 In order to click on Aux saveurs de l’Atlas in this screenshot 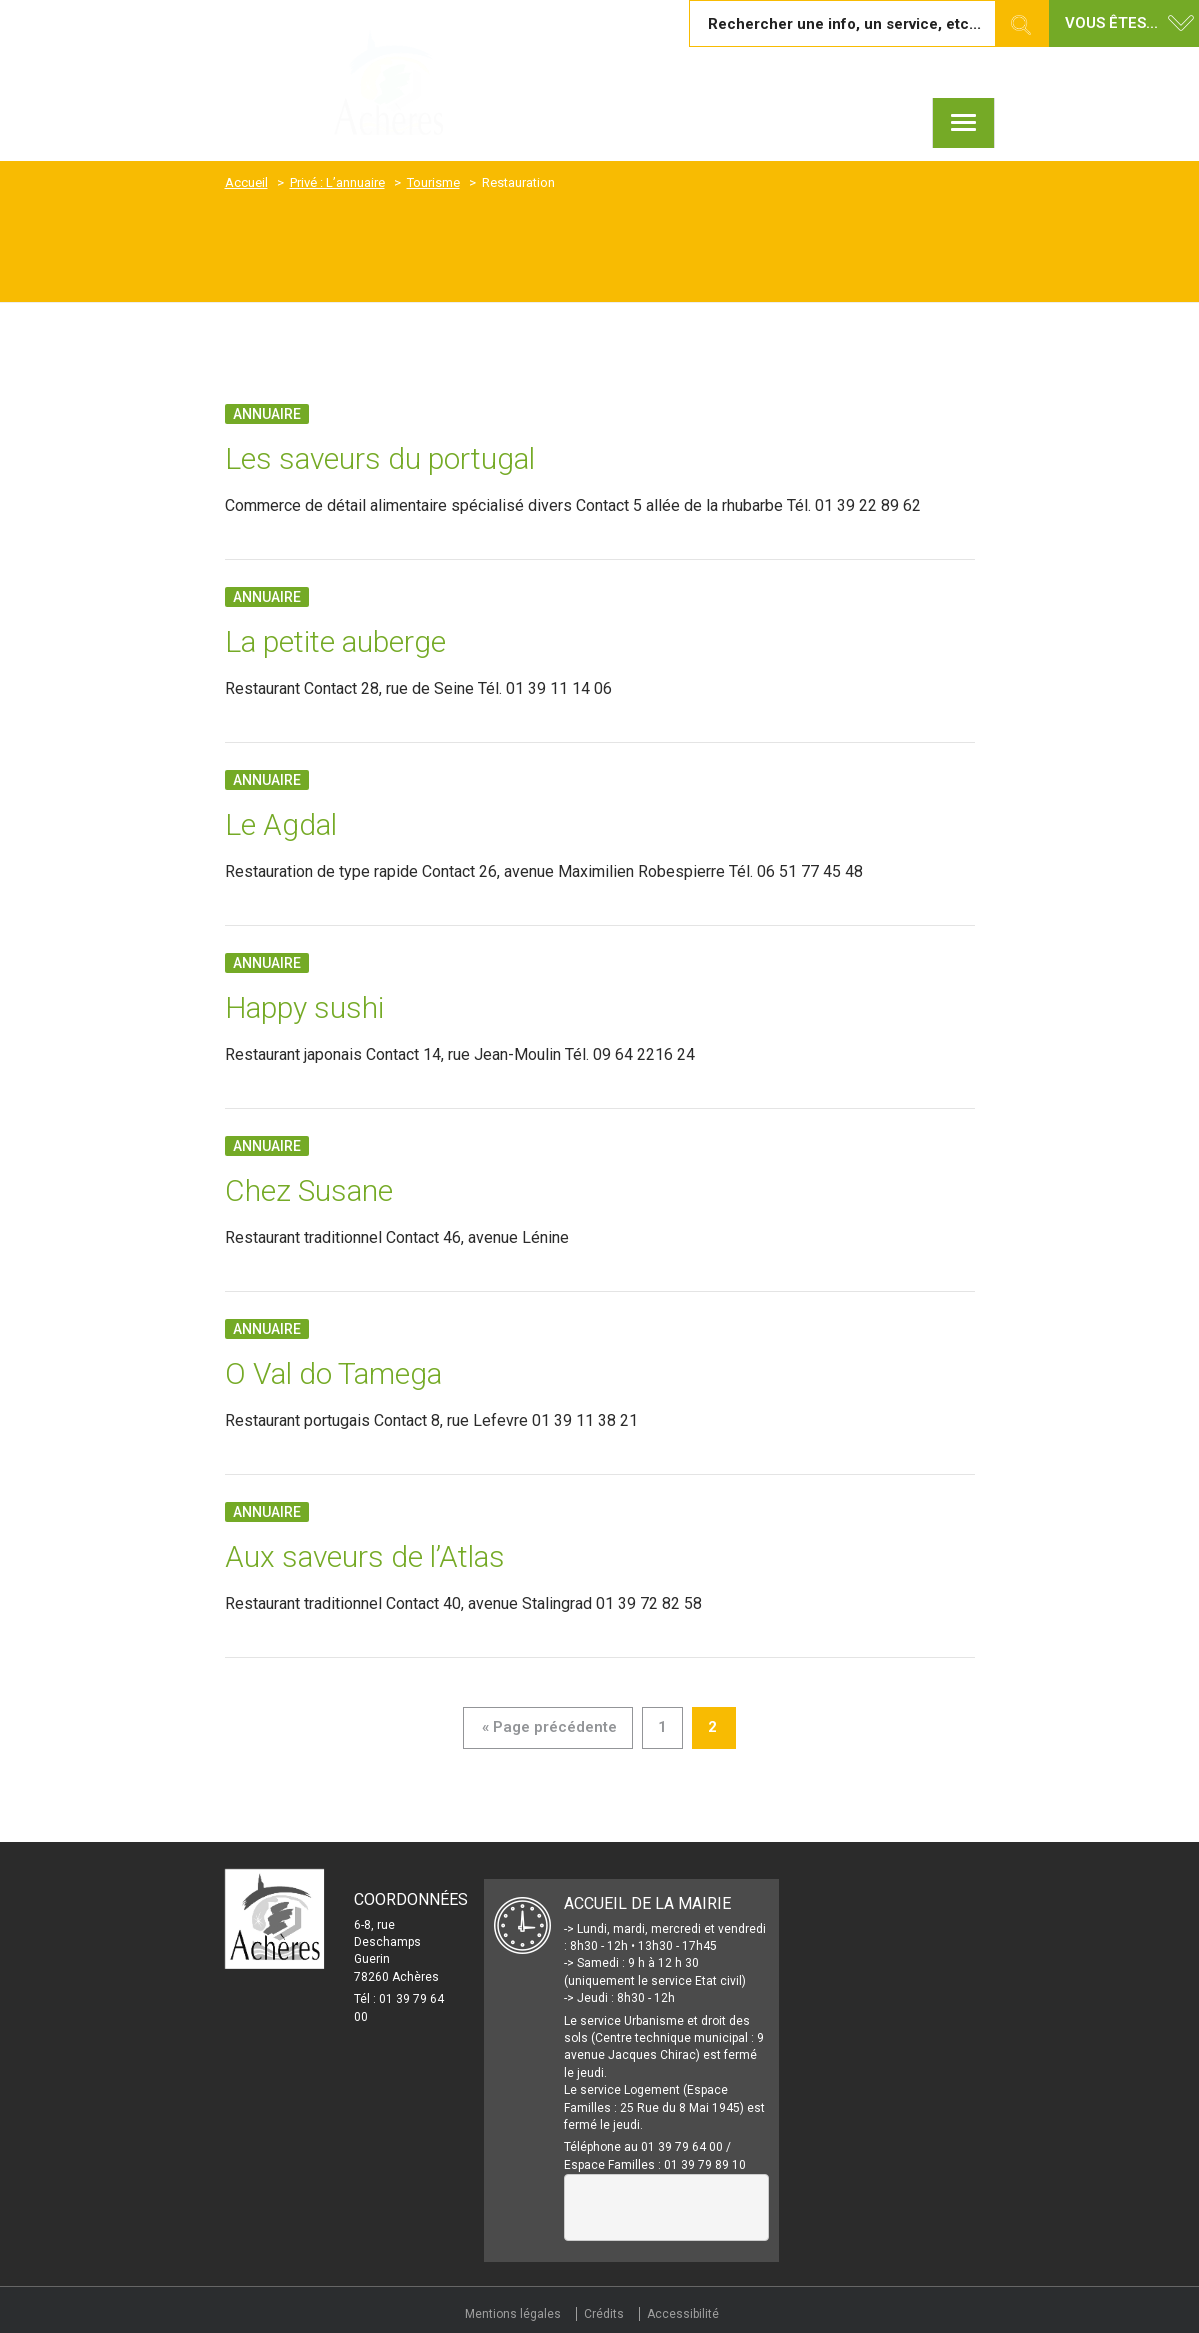, I will do `click(365, 1556)`.